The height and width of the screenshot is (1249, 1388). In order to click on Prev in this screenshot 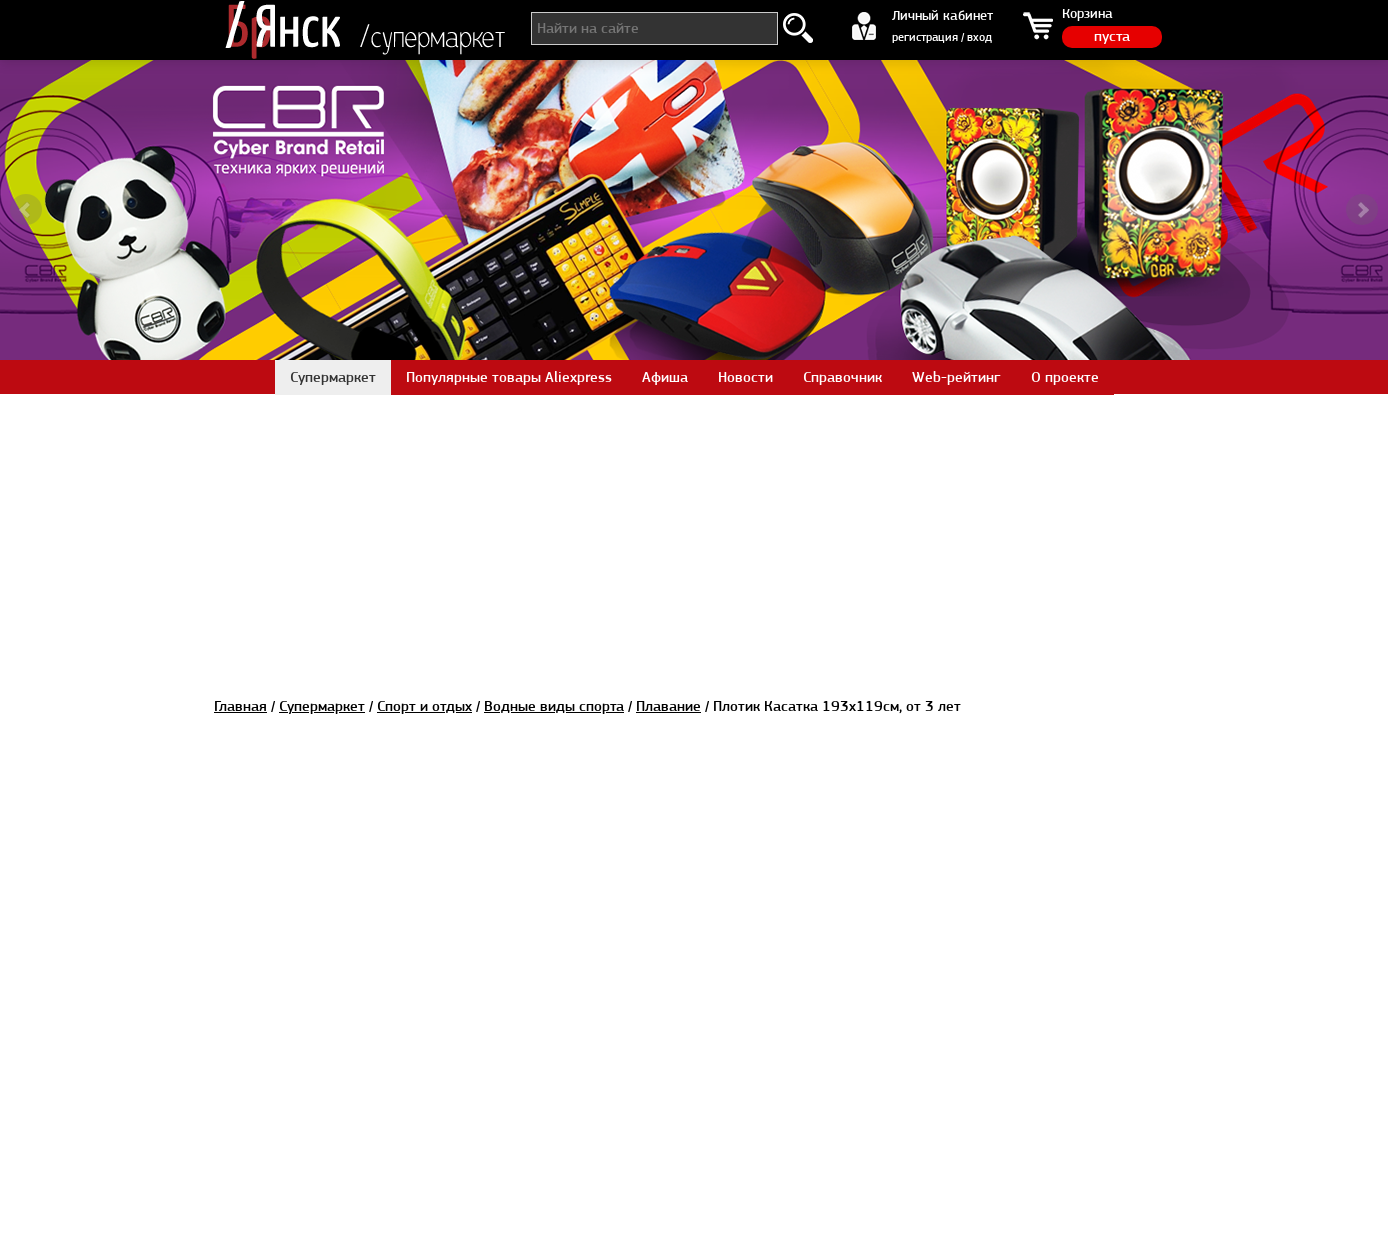, I will do `click(26, 210)`.